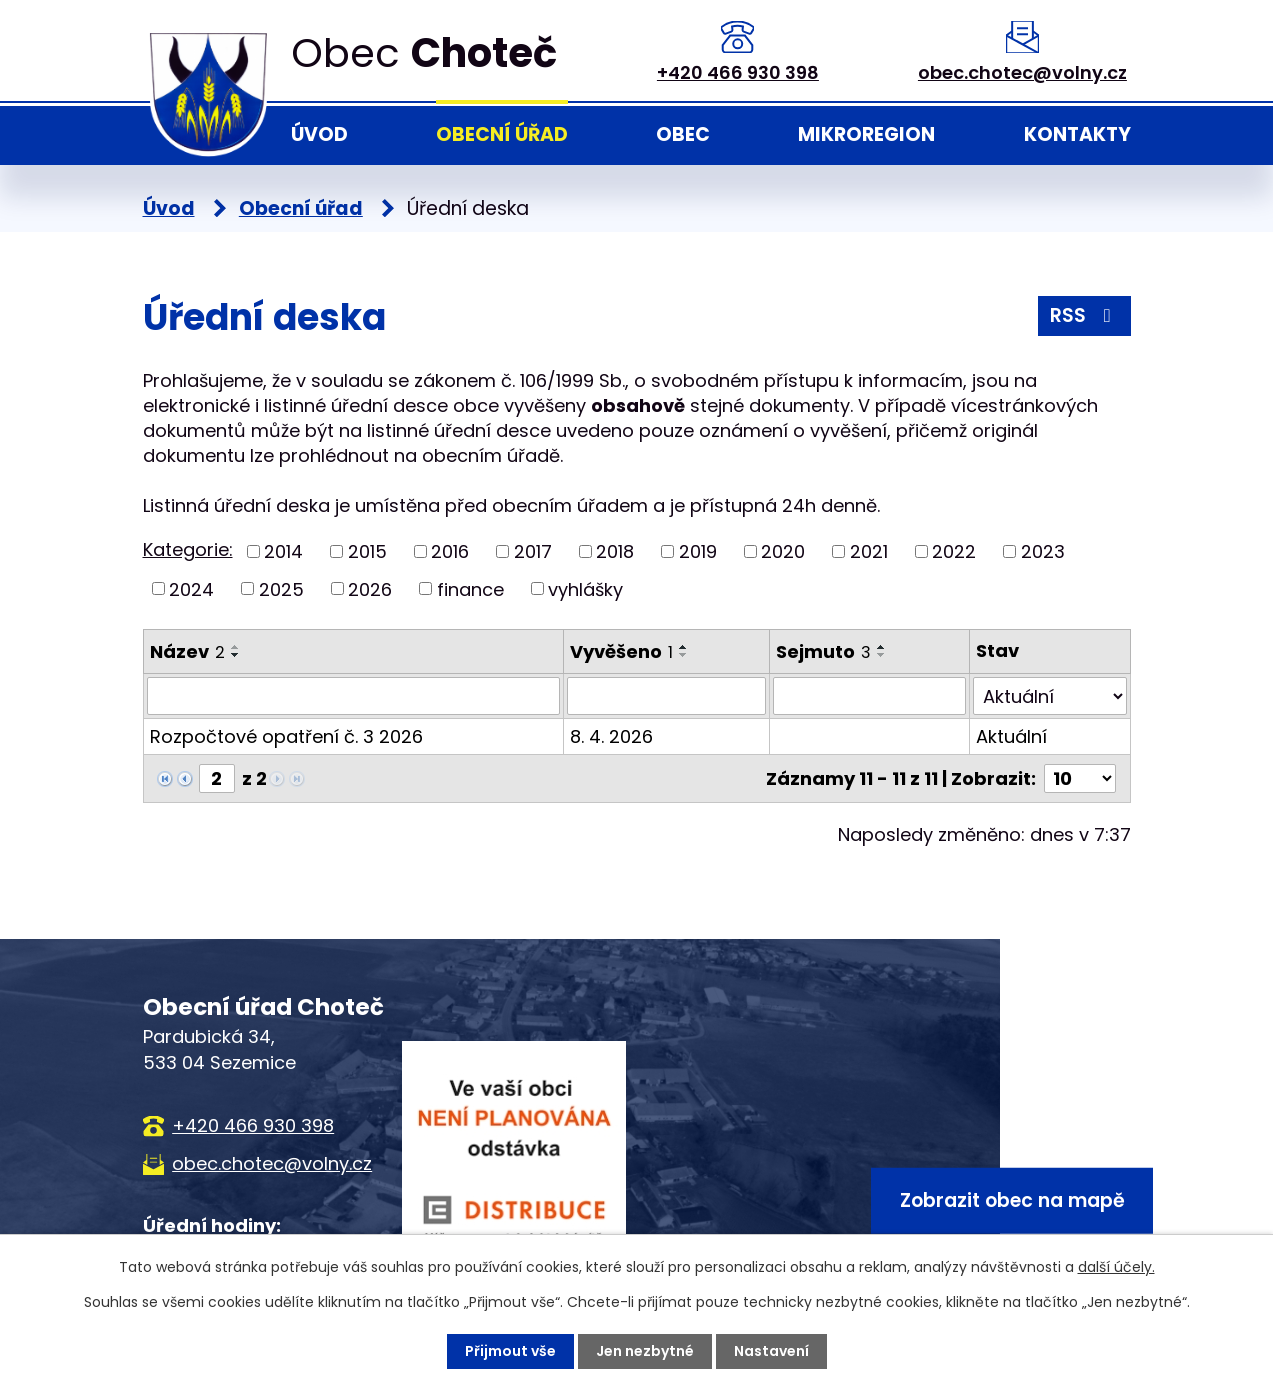 The height and width of the screenshot is (1388, 1273). Describe the element at coordinates (1043, 551) in the screenshot. I see `2023` at that location.